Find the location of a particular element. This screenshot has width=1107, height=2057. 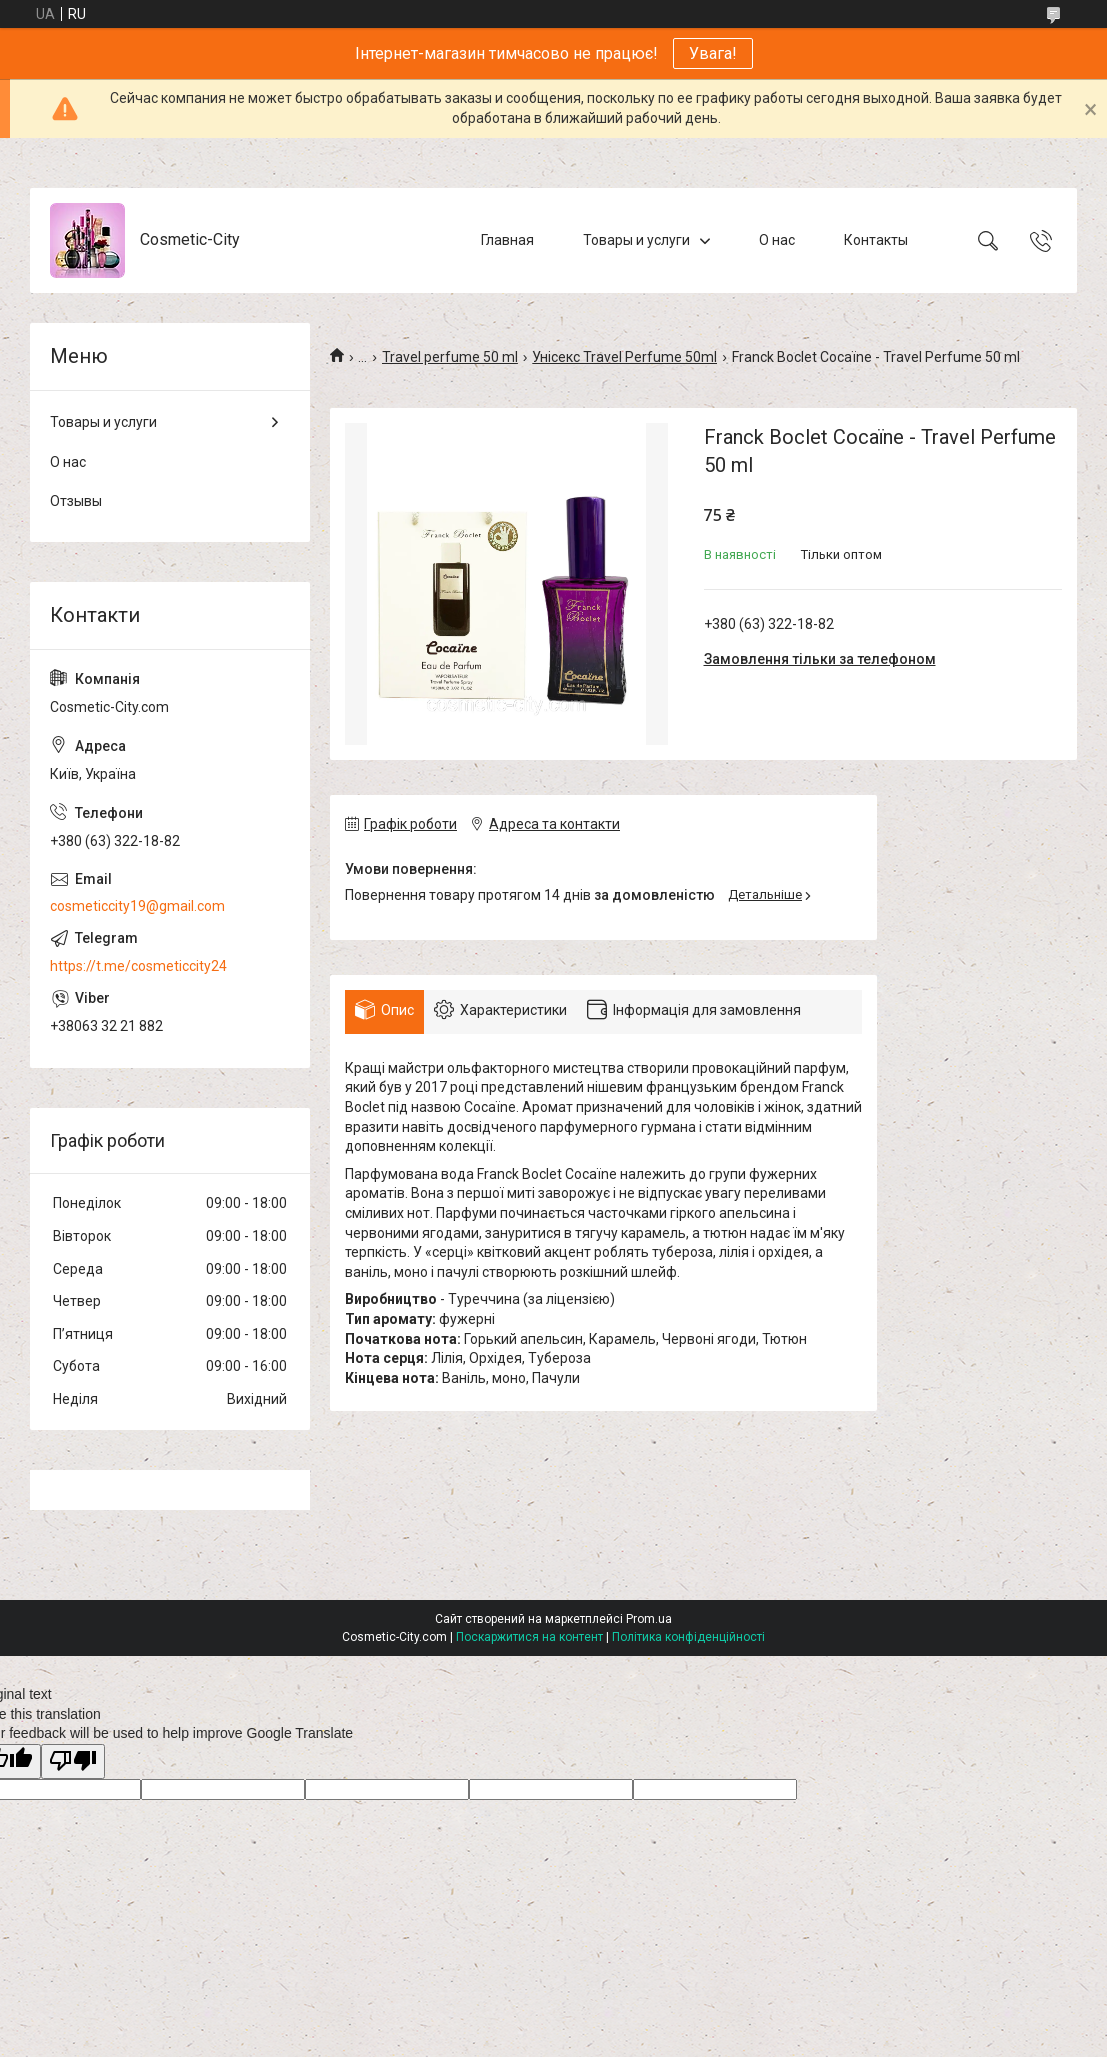

[Poor translation] is located at coordinates (73, 1761).